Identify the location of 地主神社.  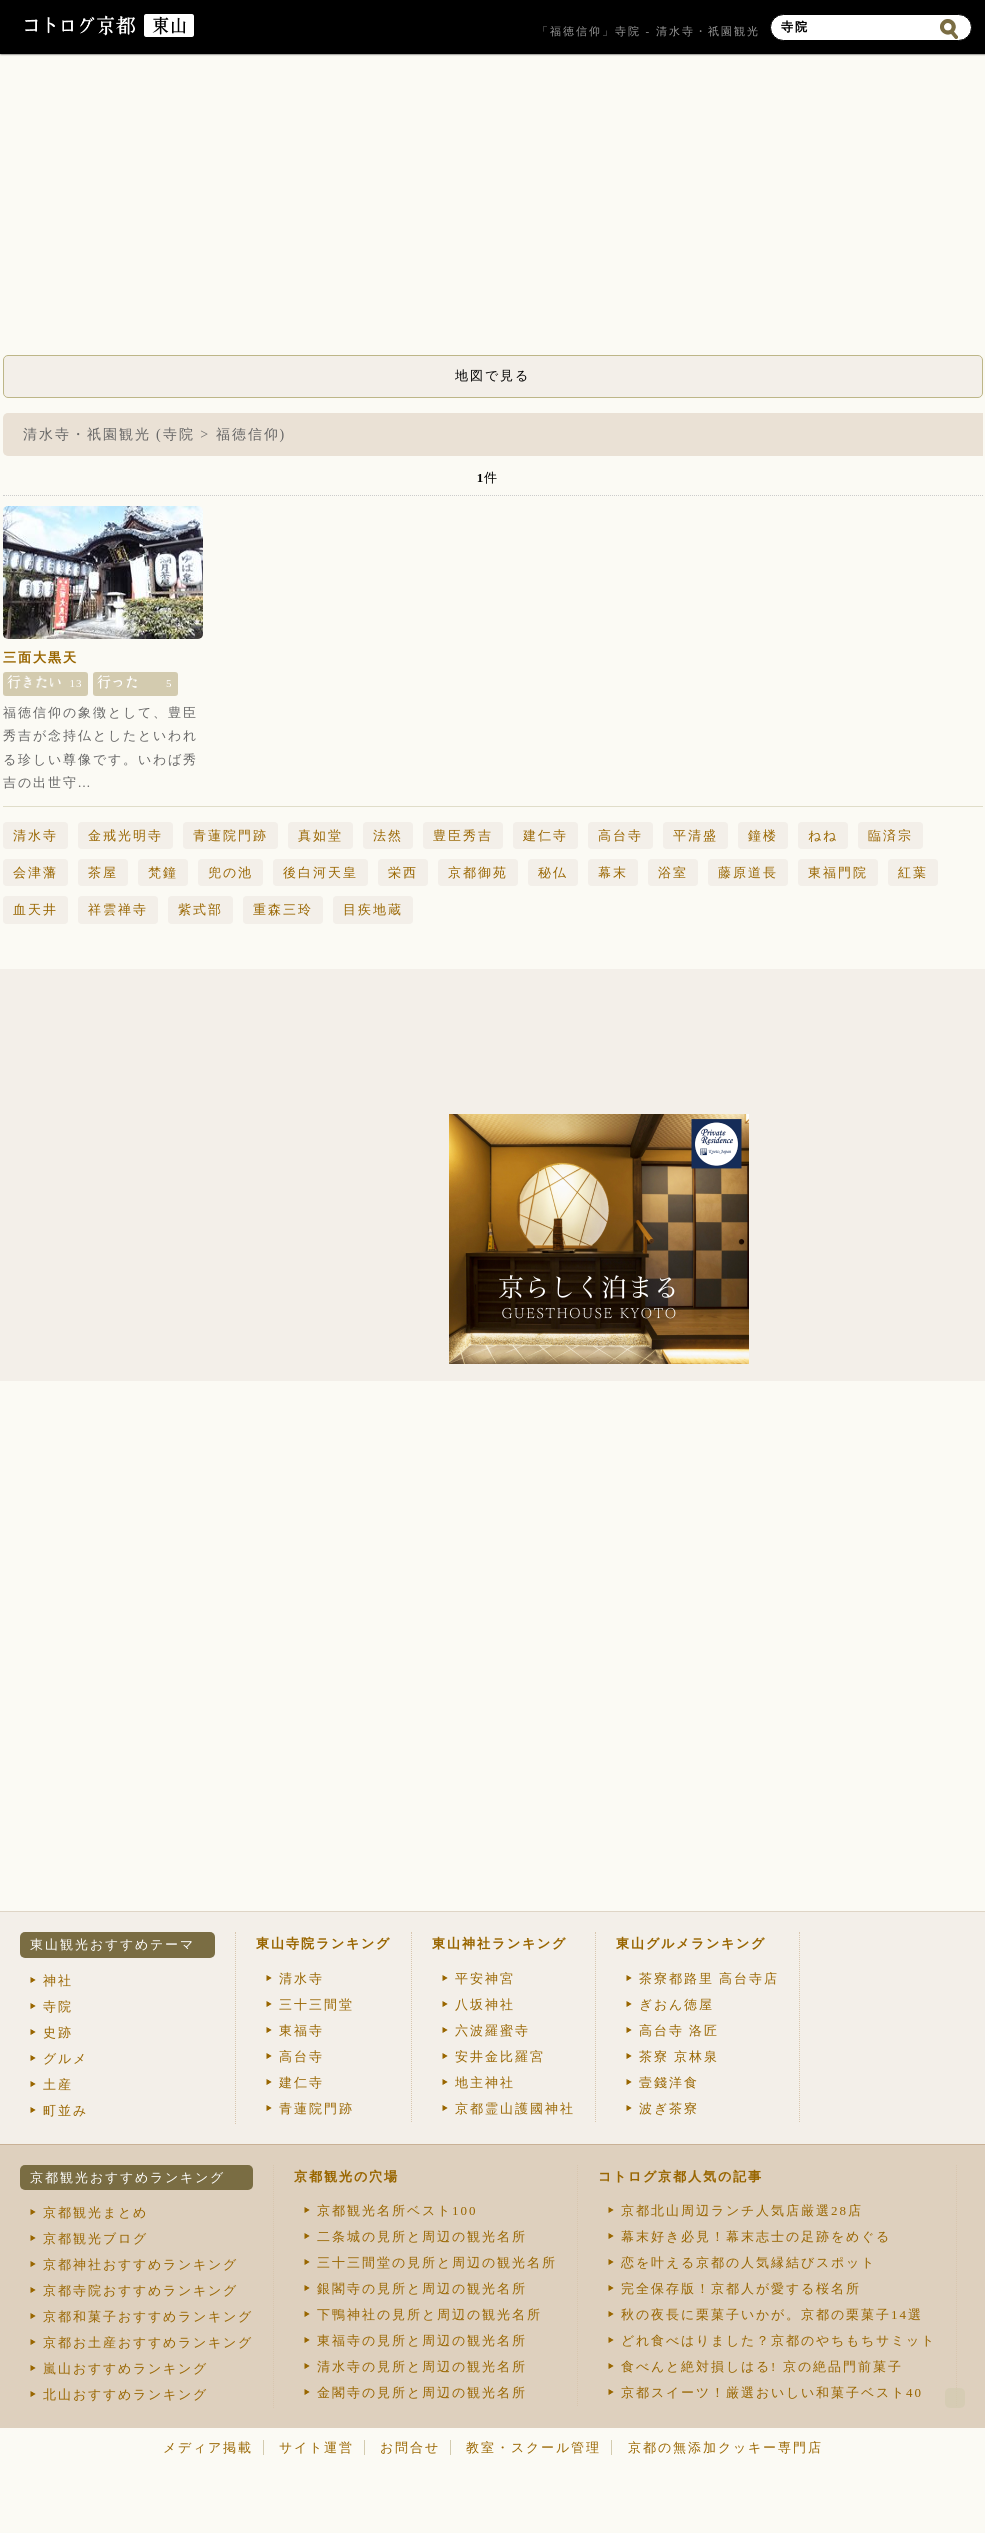
(485, 2082).